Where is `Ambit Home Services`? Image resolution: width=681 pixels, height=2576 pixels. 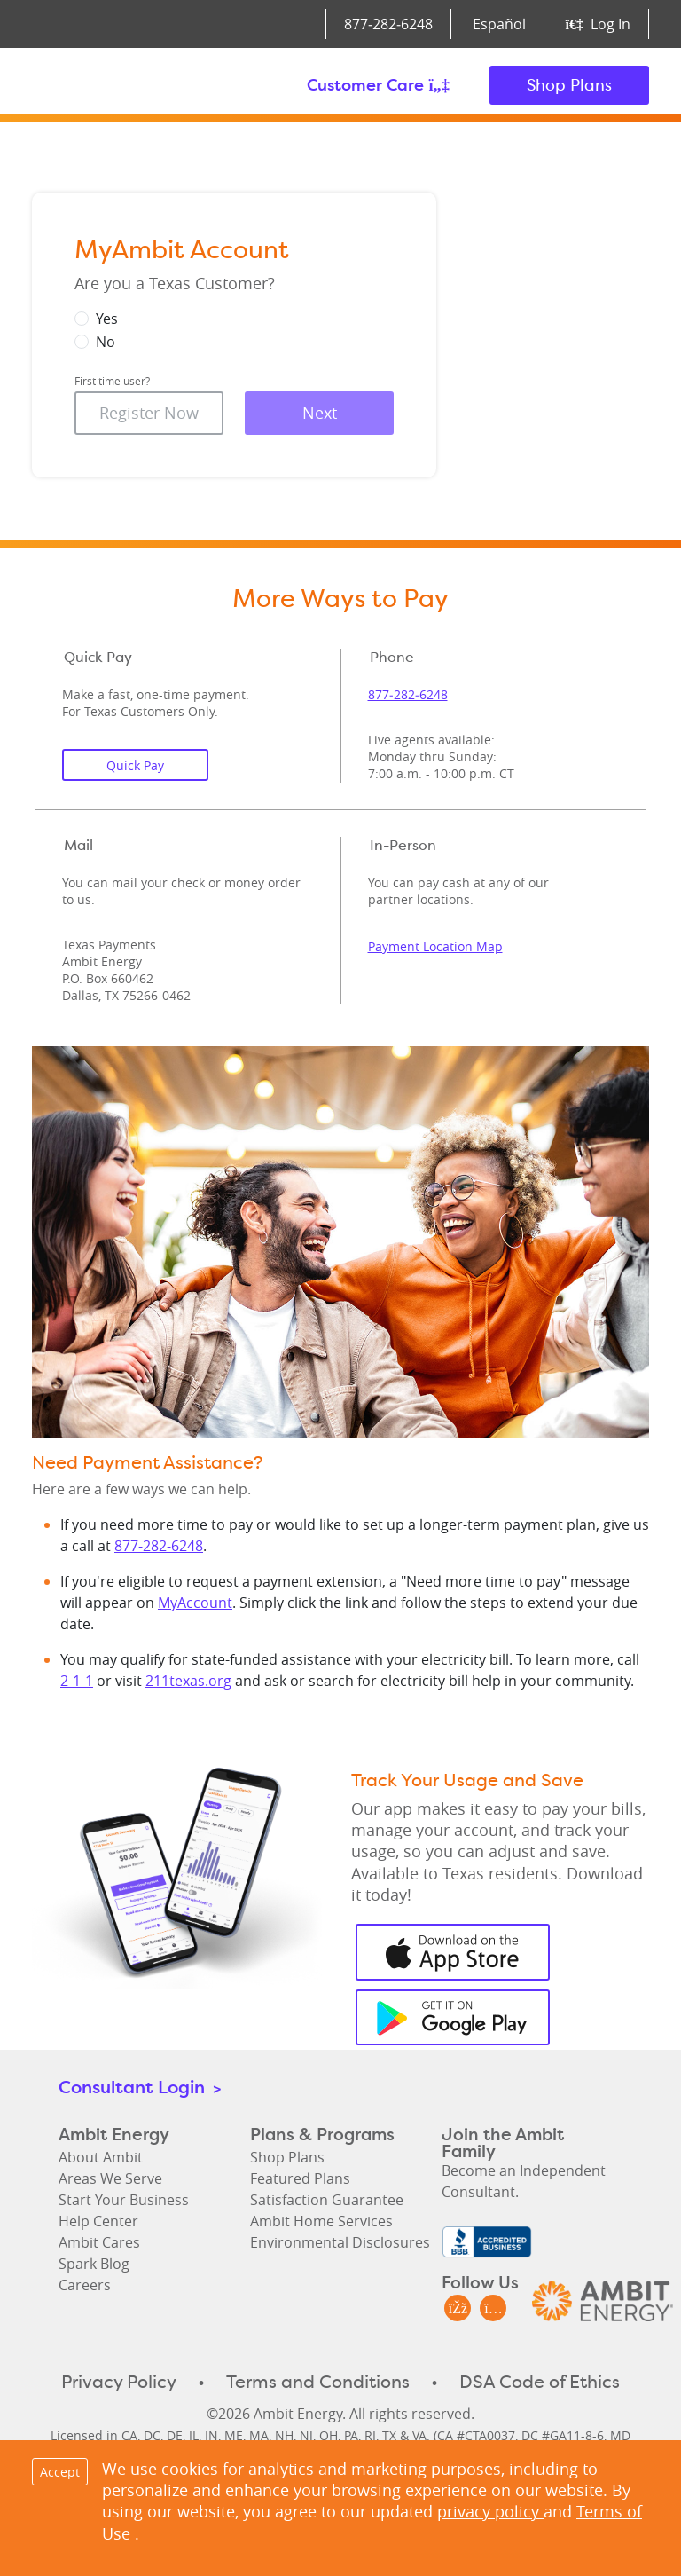
Ambit Home Services is located at coordinates (321, 2221).